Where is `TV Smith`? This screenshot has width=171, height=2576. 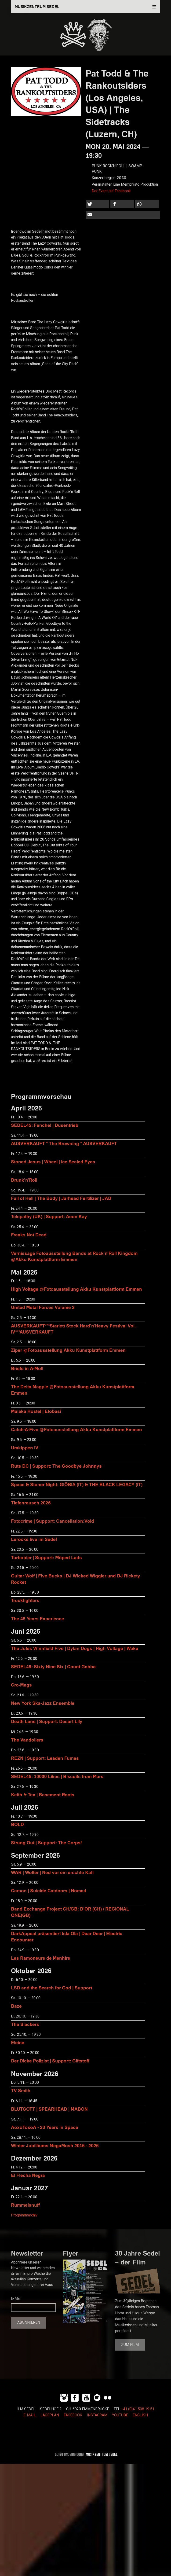 TV Smith is located at coordinates (20, 2090).